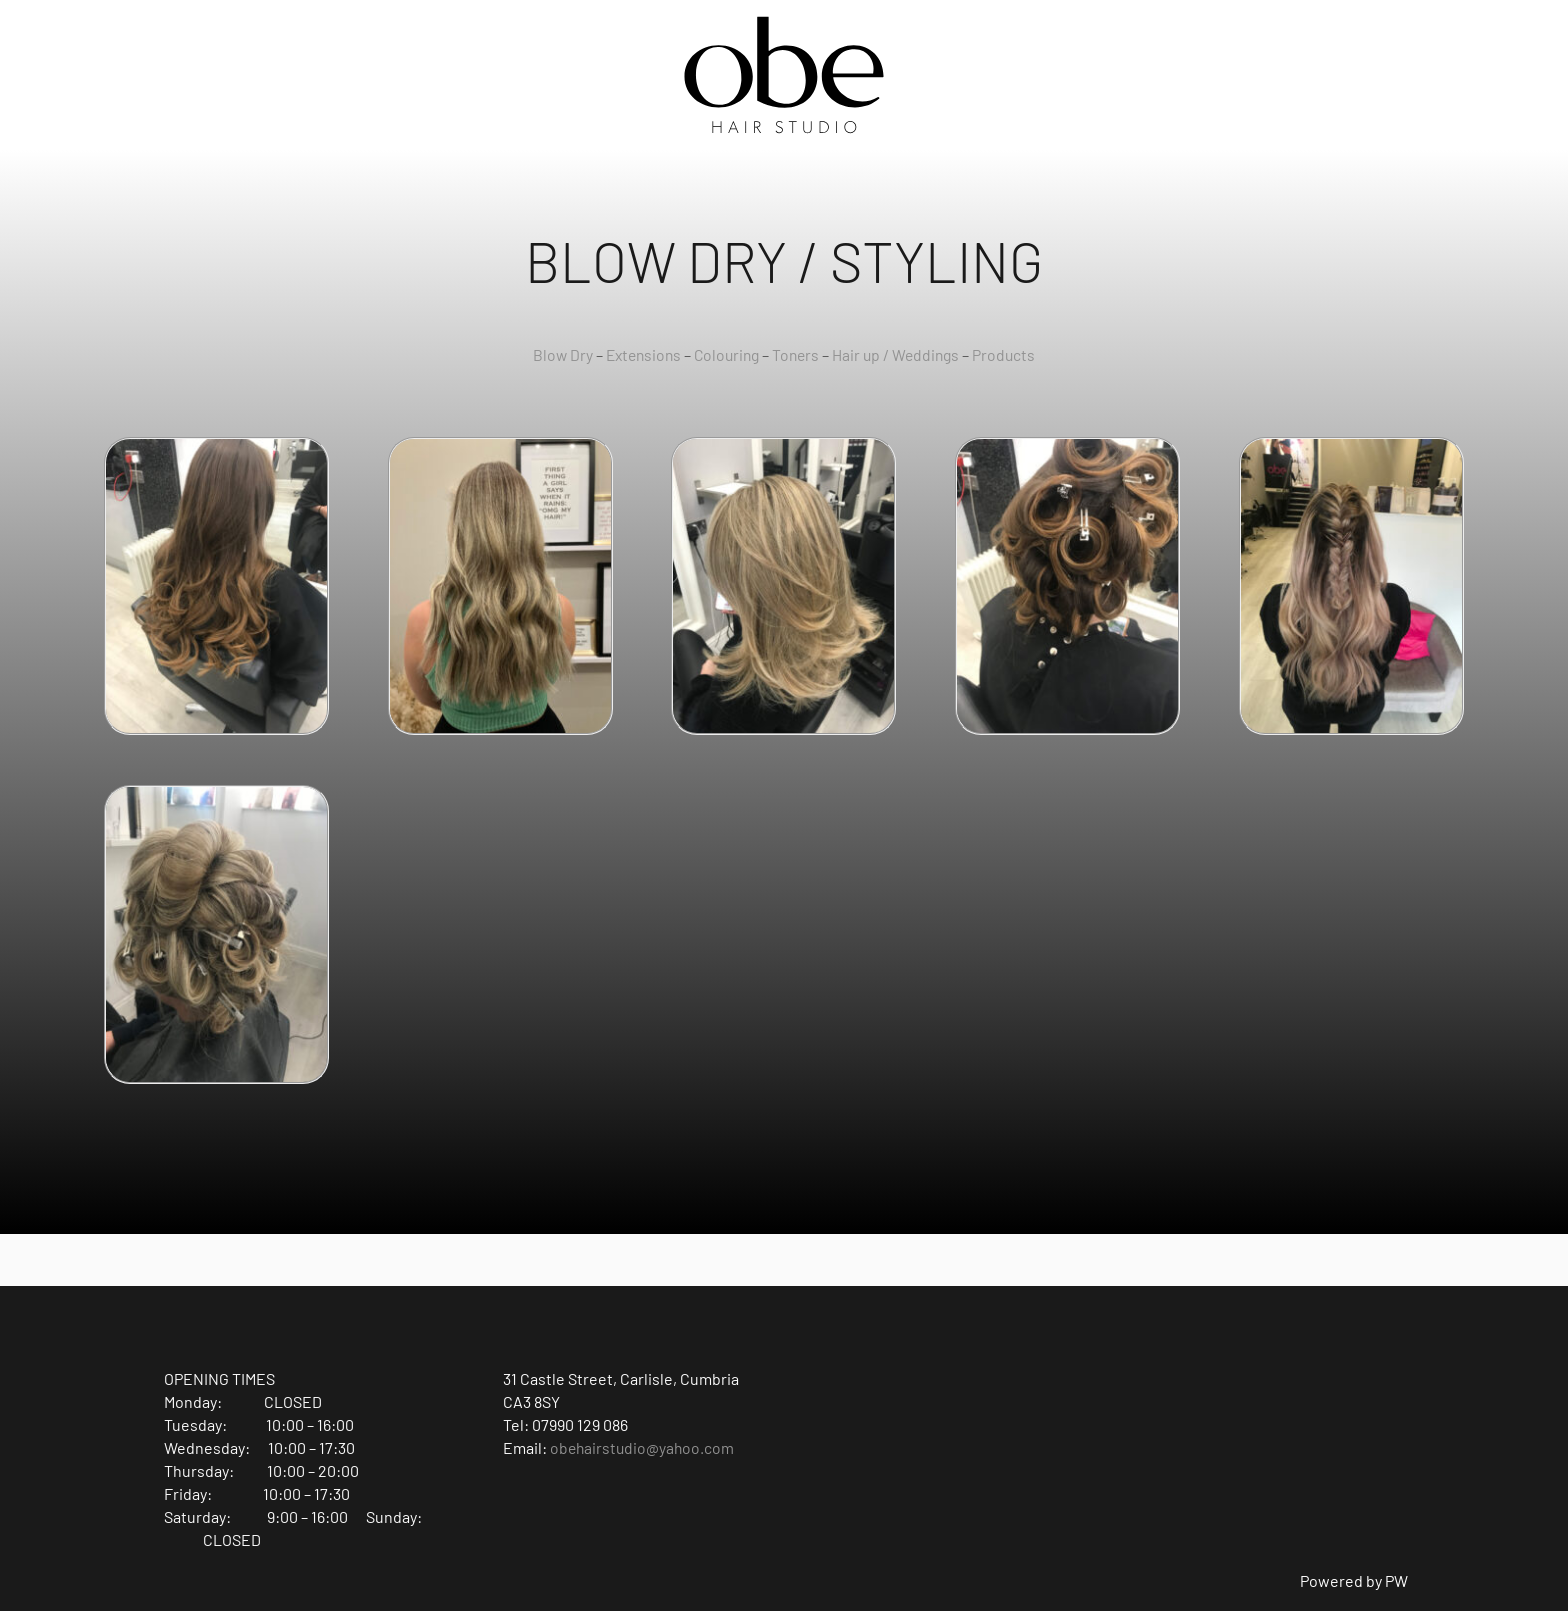  I want to click on Hair up / Weddings, so click(901, 354).